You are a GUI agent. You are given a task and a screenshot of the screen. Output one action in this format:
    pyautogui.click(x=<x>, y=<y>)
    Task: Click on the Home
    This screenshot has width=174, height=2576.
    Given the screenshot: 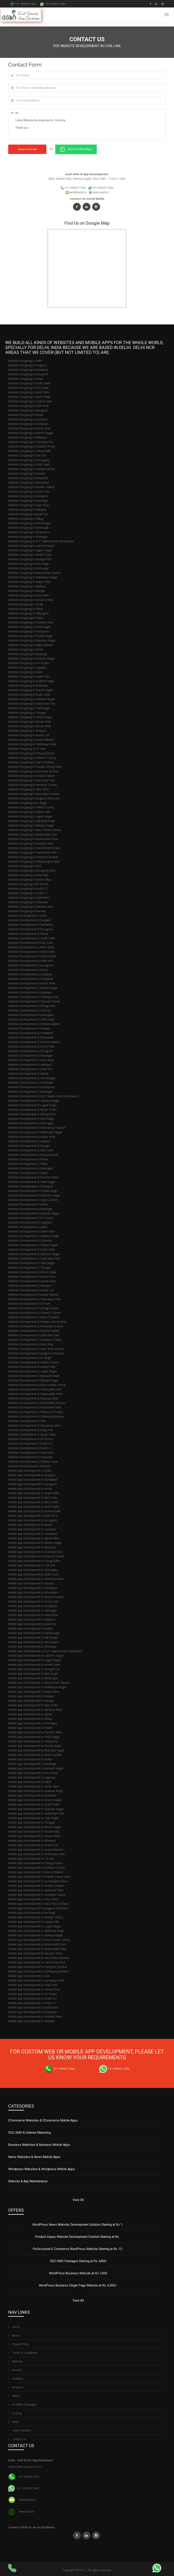 What is the action you would take?
    pyautogui.click(x=14, y=2324)
    